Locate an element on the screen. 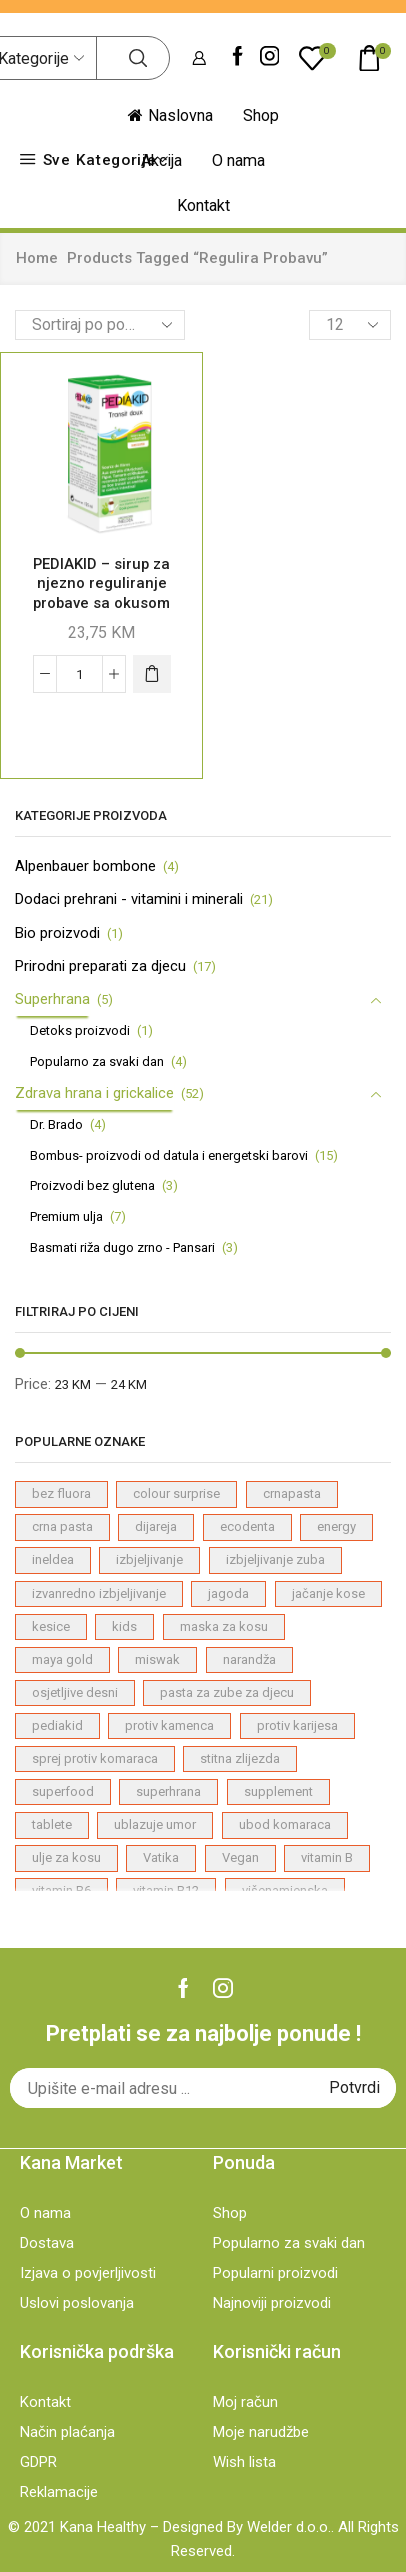 Image resolution: width=406 pixels, height=2572 pixels. Proizvodi bez glutena is located at coordinates (92, 1185).